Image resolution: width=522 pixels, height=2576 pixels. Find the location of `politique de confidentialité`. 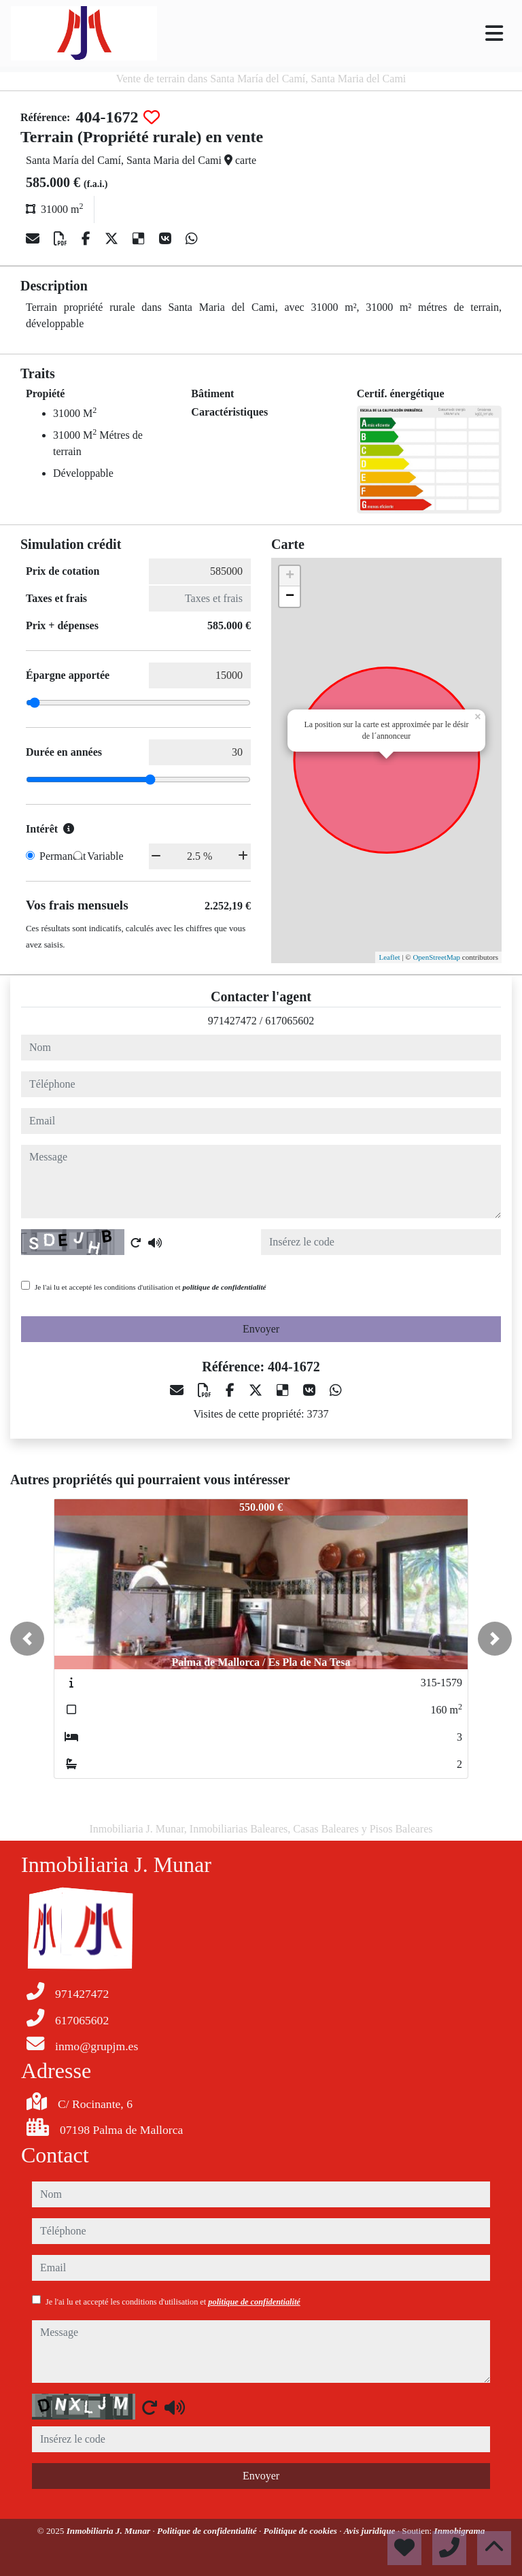

politique de confidentialité is located at coordinates (224, 1287).